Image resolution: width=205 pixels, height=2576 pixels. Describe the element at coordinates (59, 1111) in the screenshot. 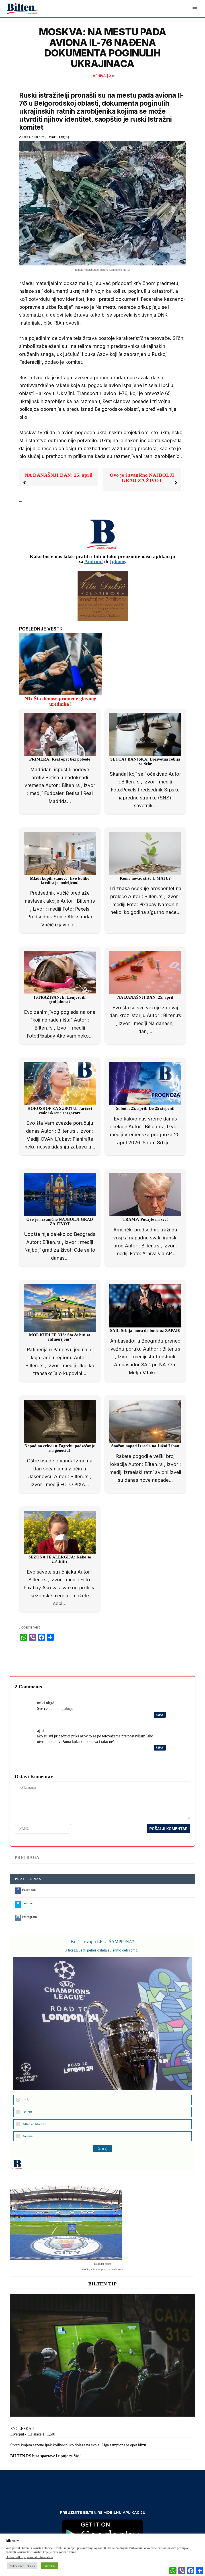

I see `HOROSKOP ZA SUBOTU: Jarčevi vode iskrene razgovore` at that location.